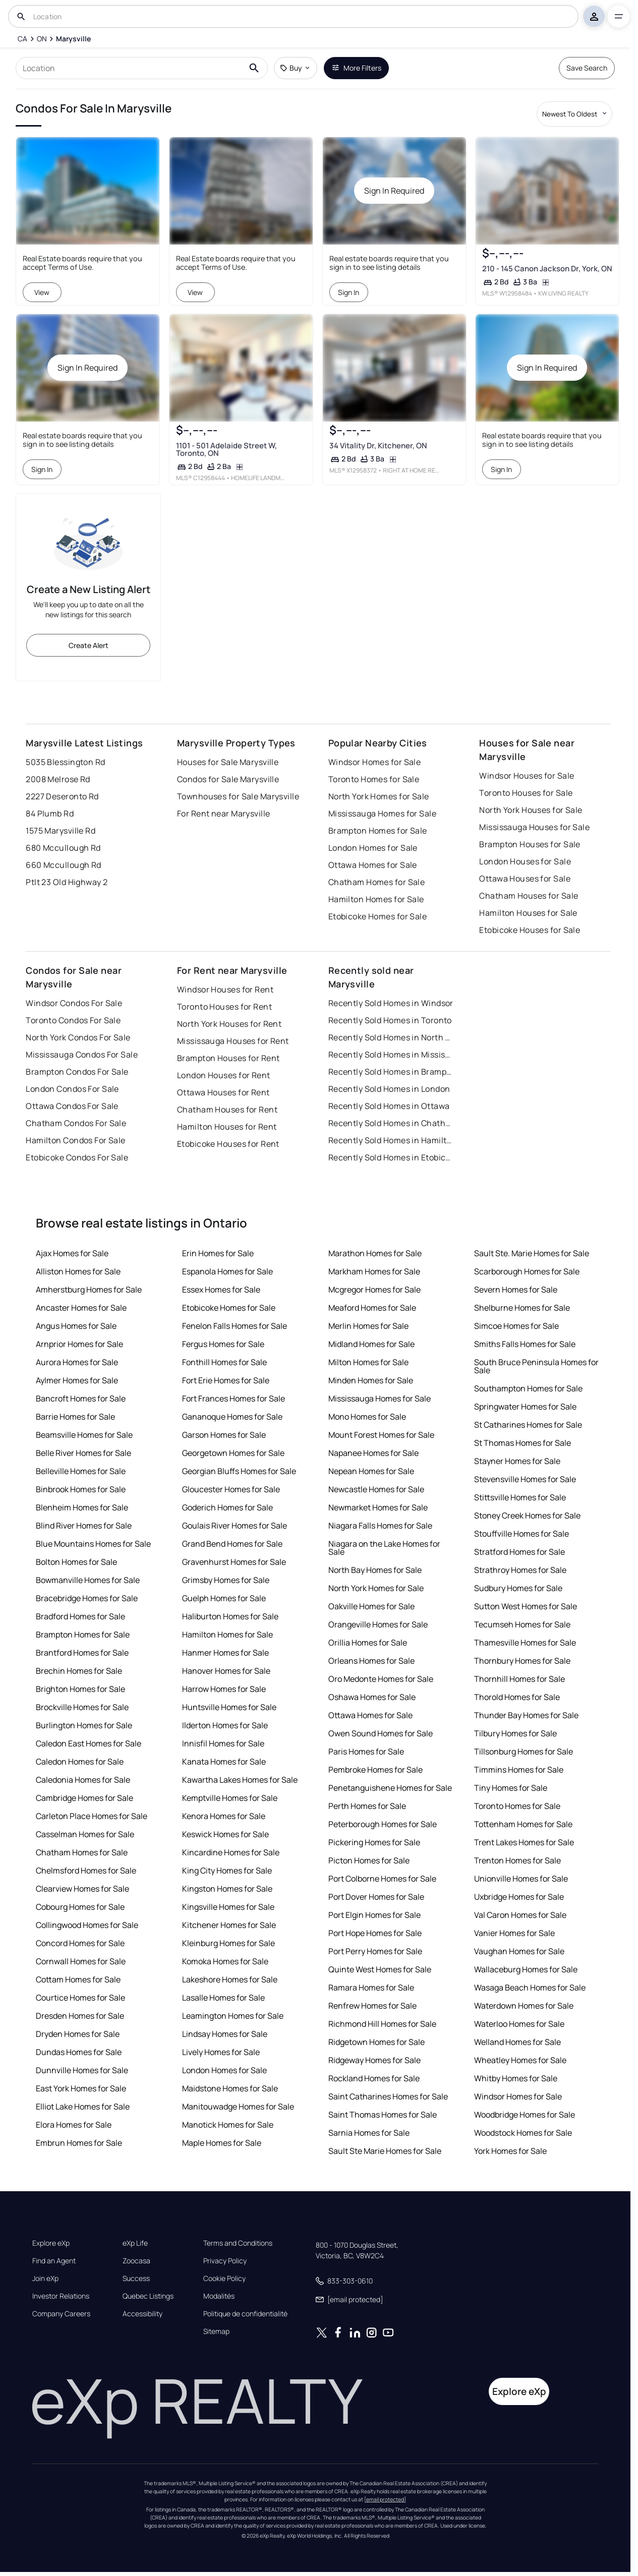 Image resolution: width=638 pixels, height=2576 pixels. Describe the element at coordinates (89, 1289) in the screenshot. I see `Amherstburg Homes for Sale` at that location.